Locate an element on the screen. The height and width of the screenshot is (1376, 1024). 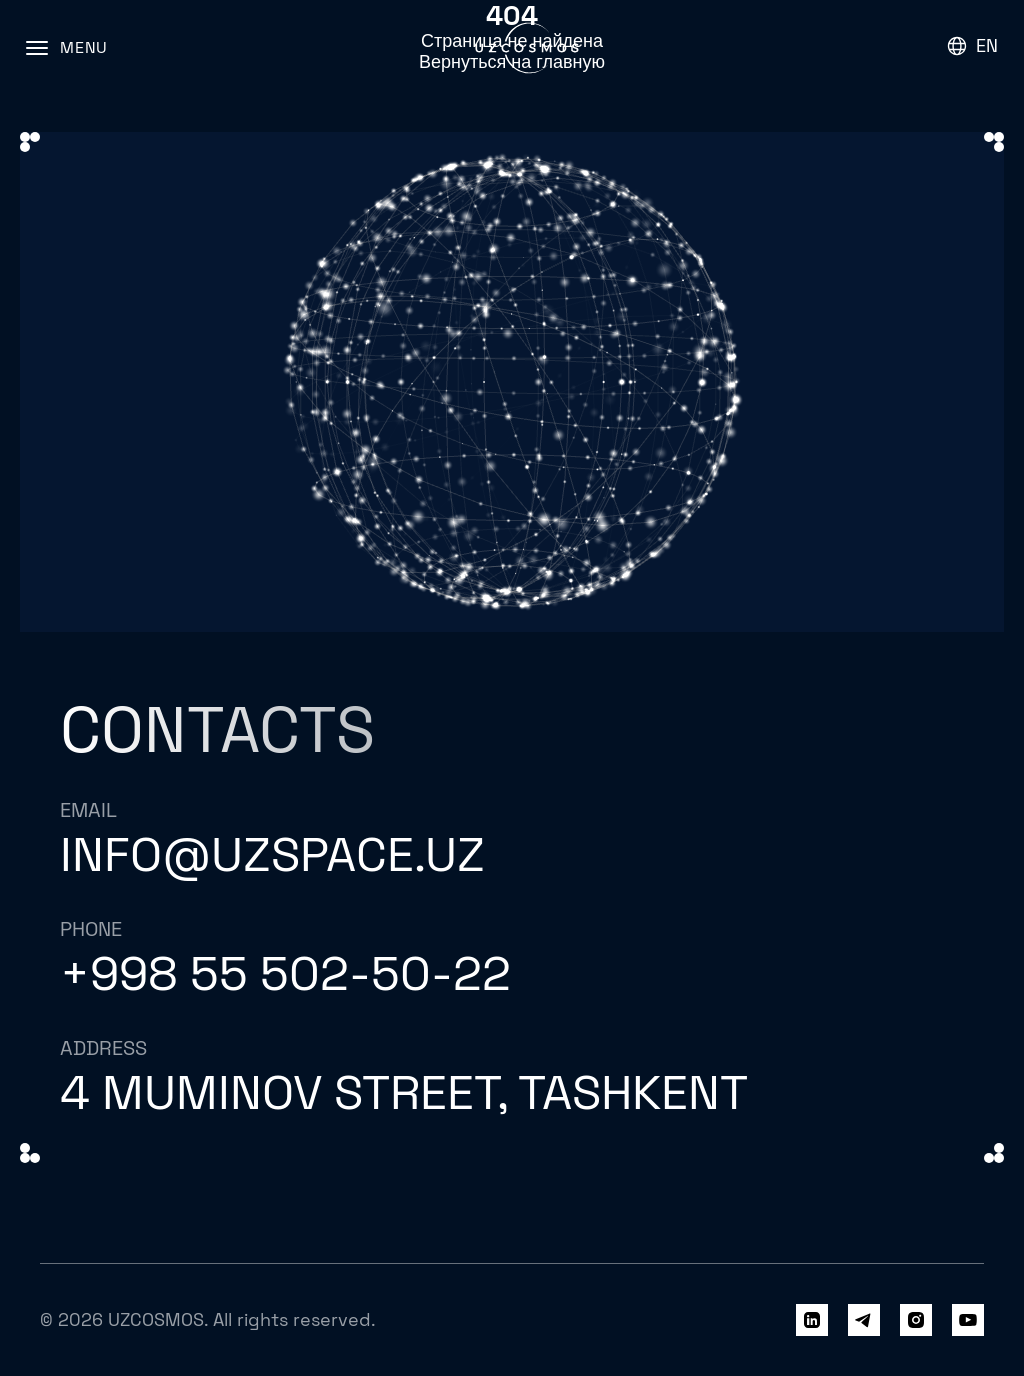
[Telegram] is located at coordinates (864, 1320).